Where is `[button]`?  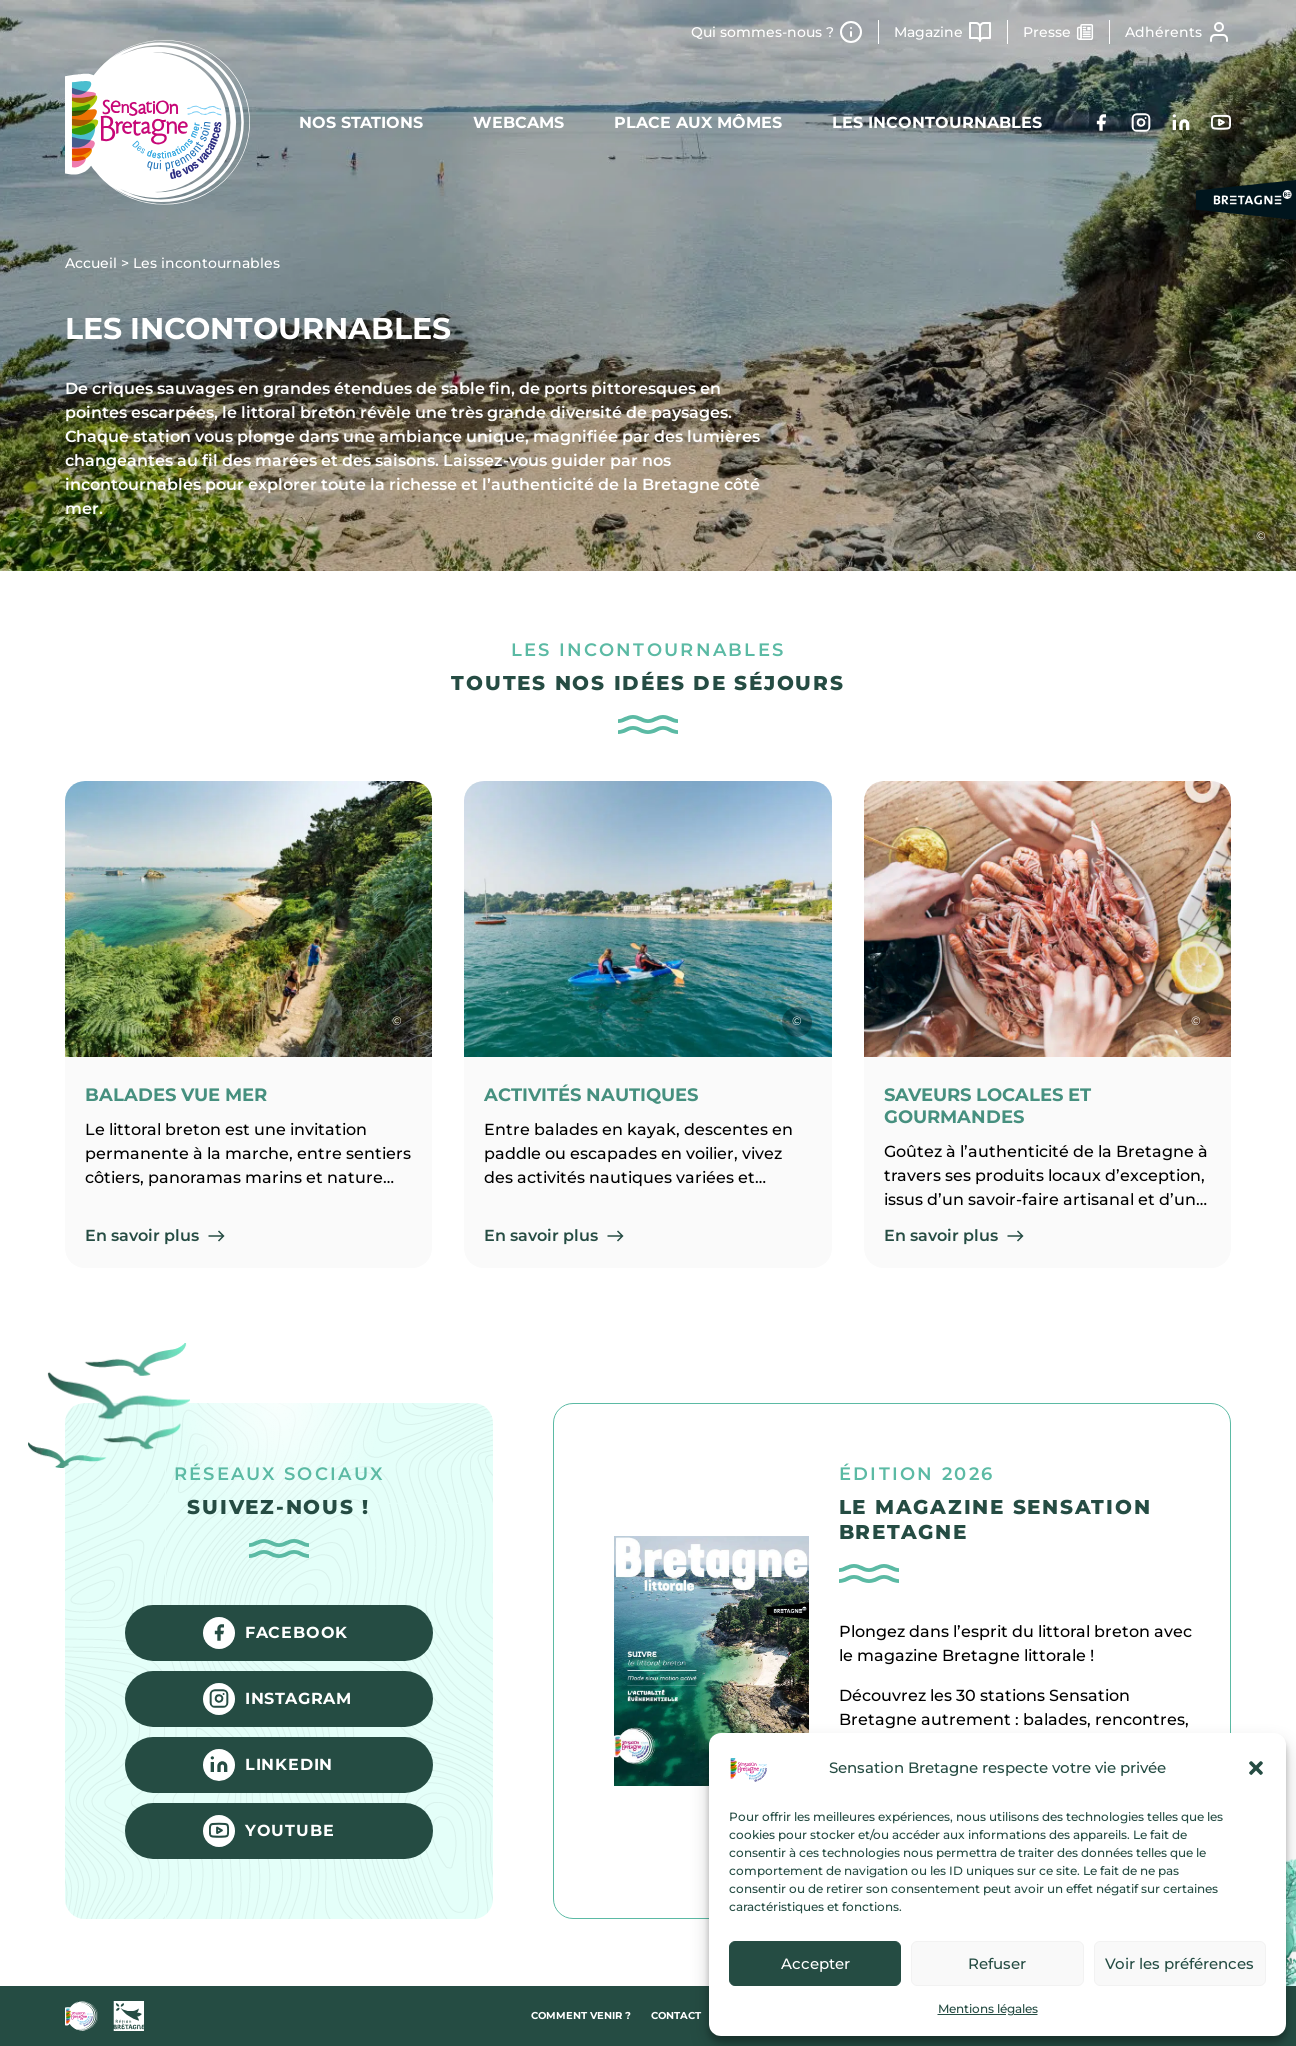 [button] is located at coordinates (1256, 1768).